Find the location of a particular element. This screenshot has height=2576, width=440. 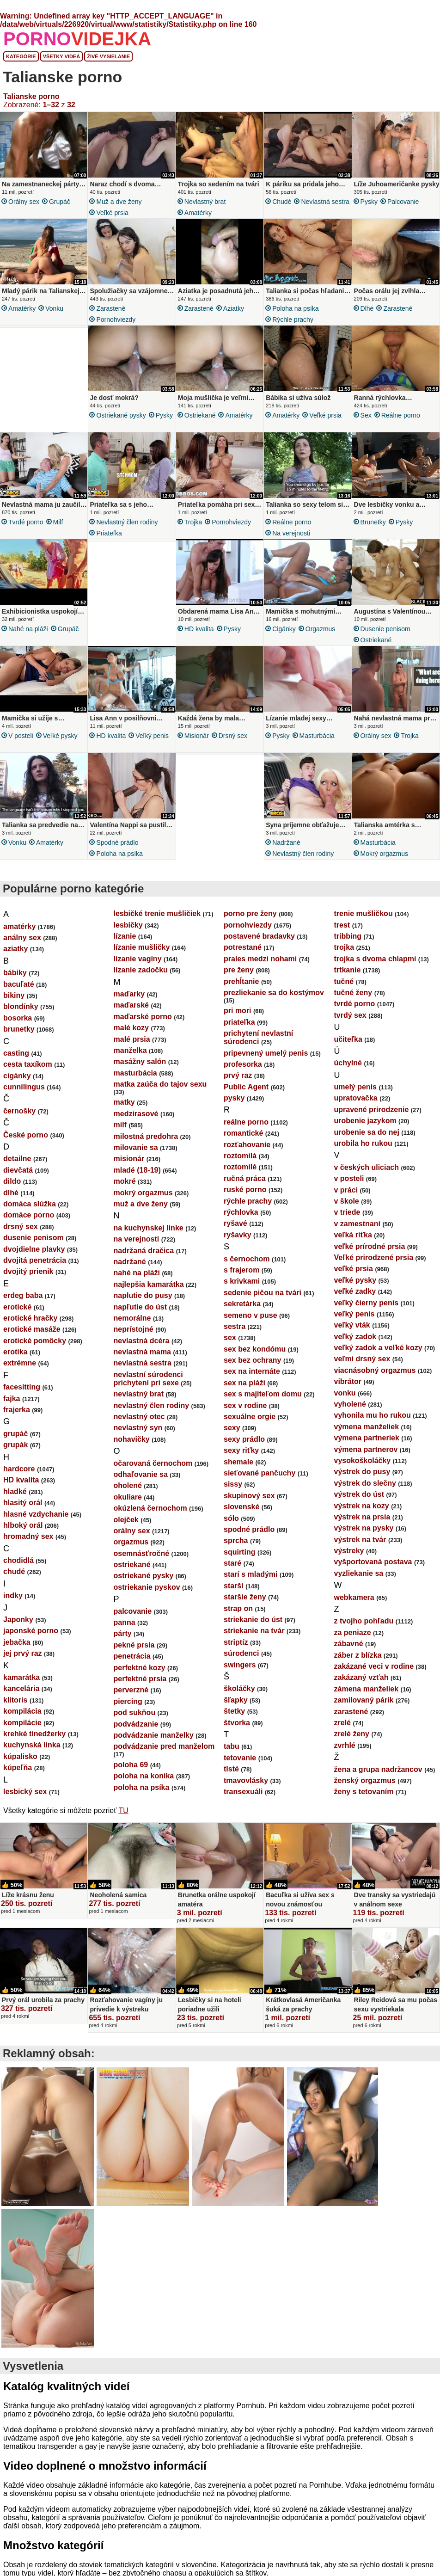

podvádzanie pred manželom is located at coordinates (164, 1746).